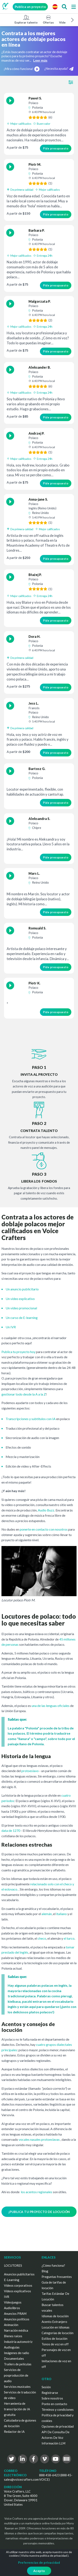 The width and height of the screenshot is (78, 2576). I want to click on los acentos regionales, so click(37, 2192).